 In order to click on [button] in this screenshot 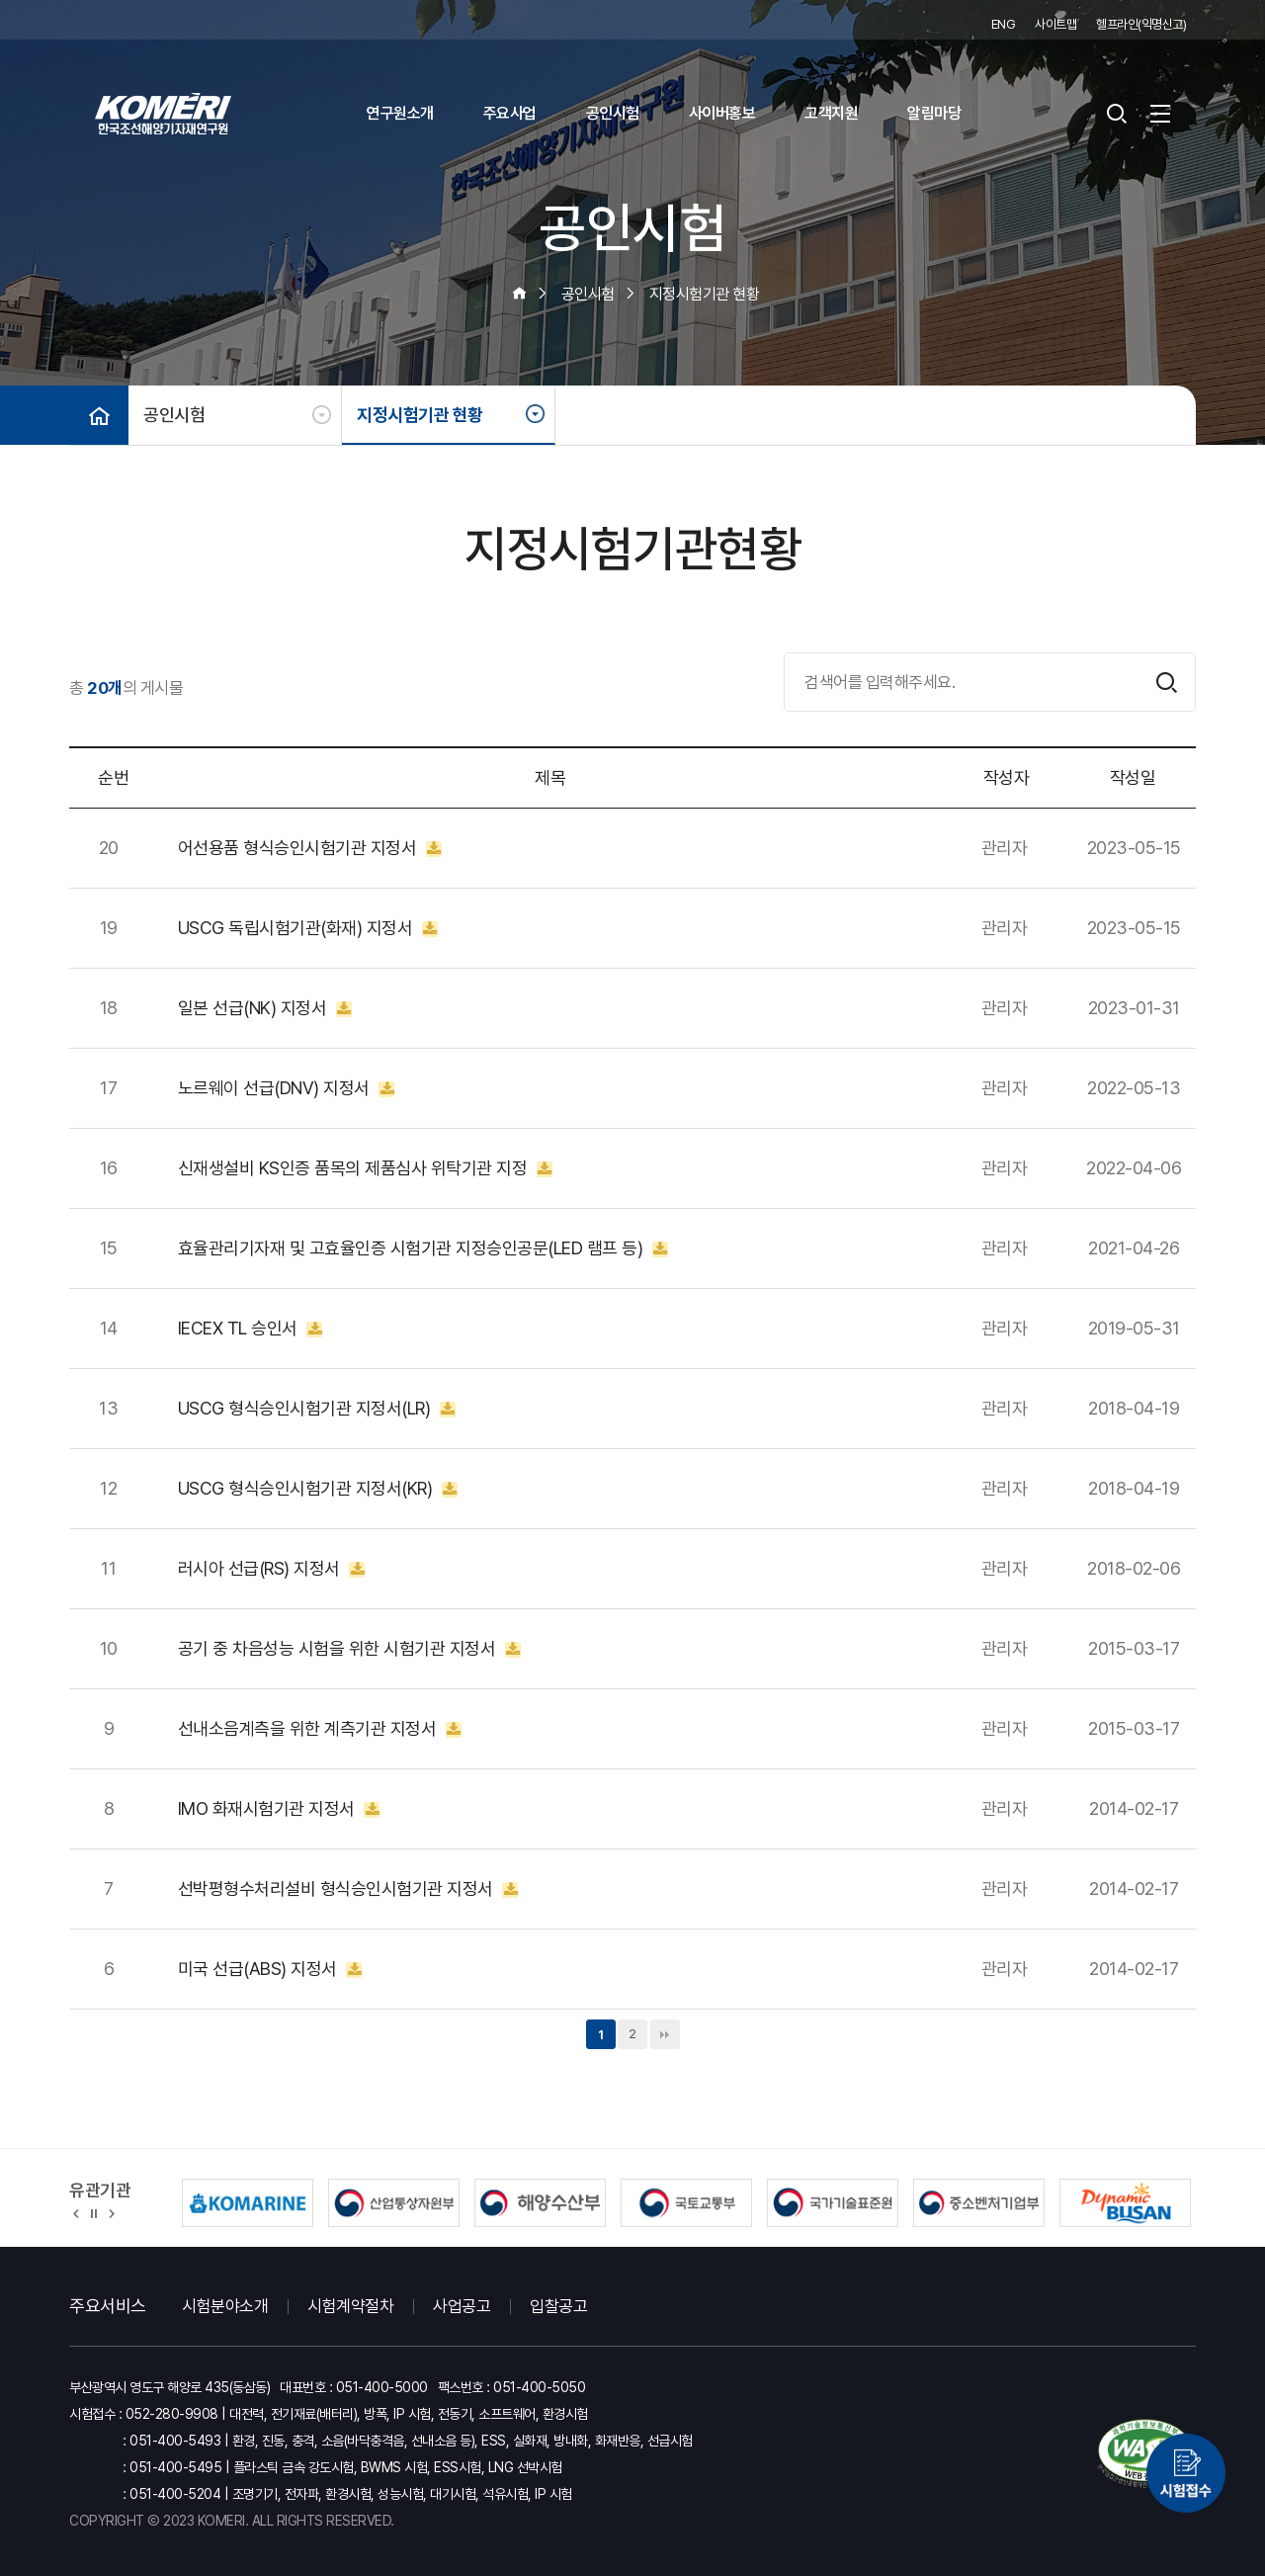, I will do `click(76, 2212)`.